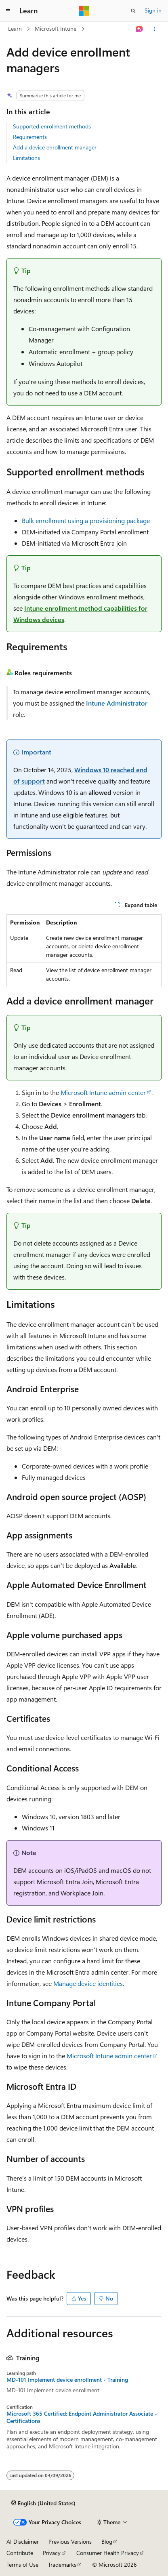 This screenshot has height=2576, width=168. I want to click on Requirements, so click(30, 137).